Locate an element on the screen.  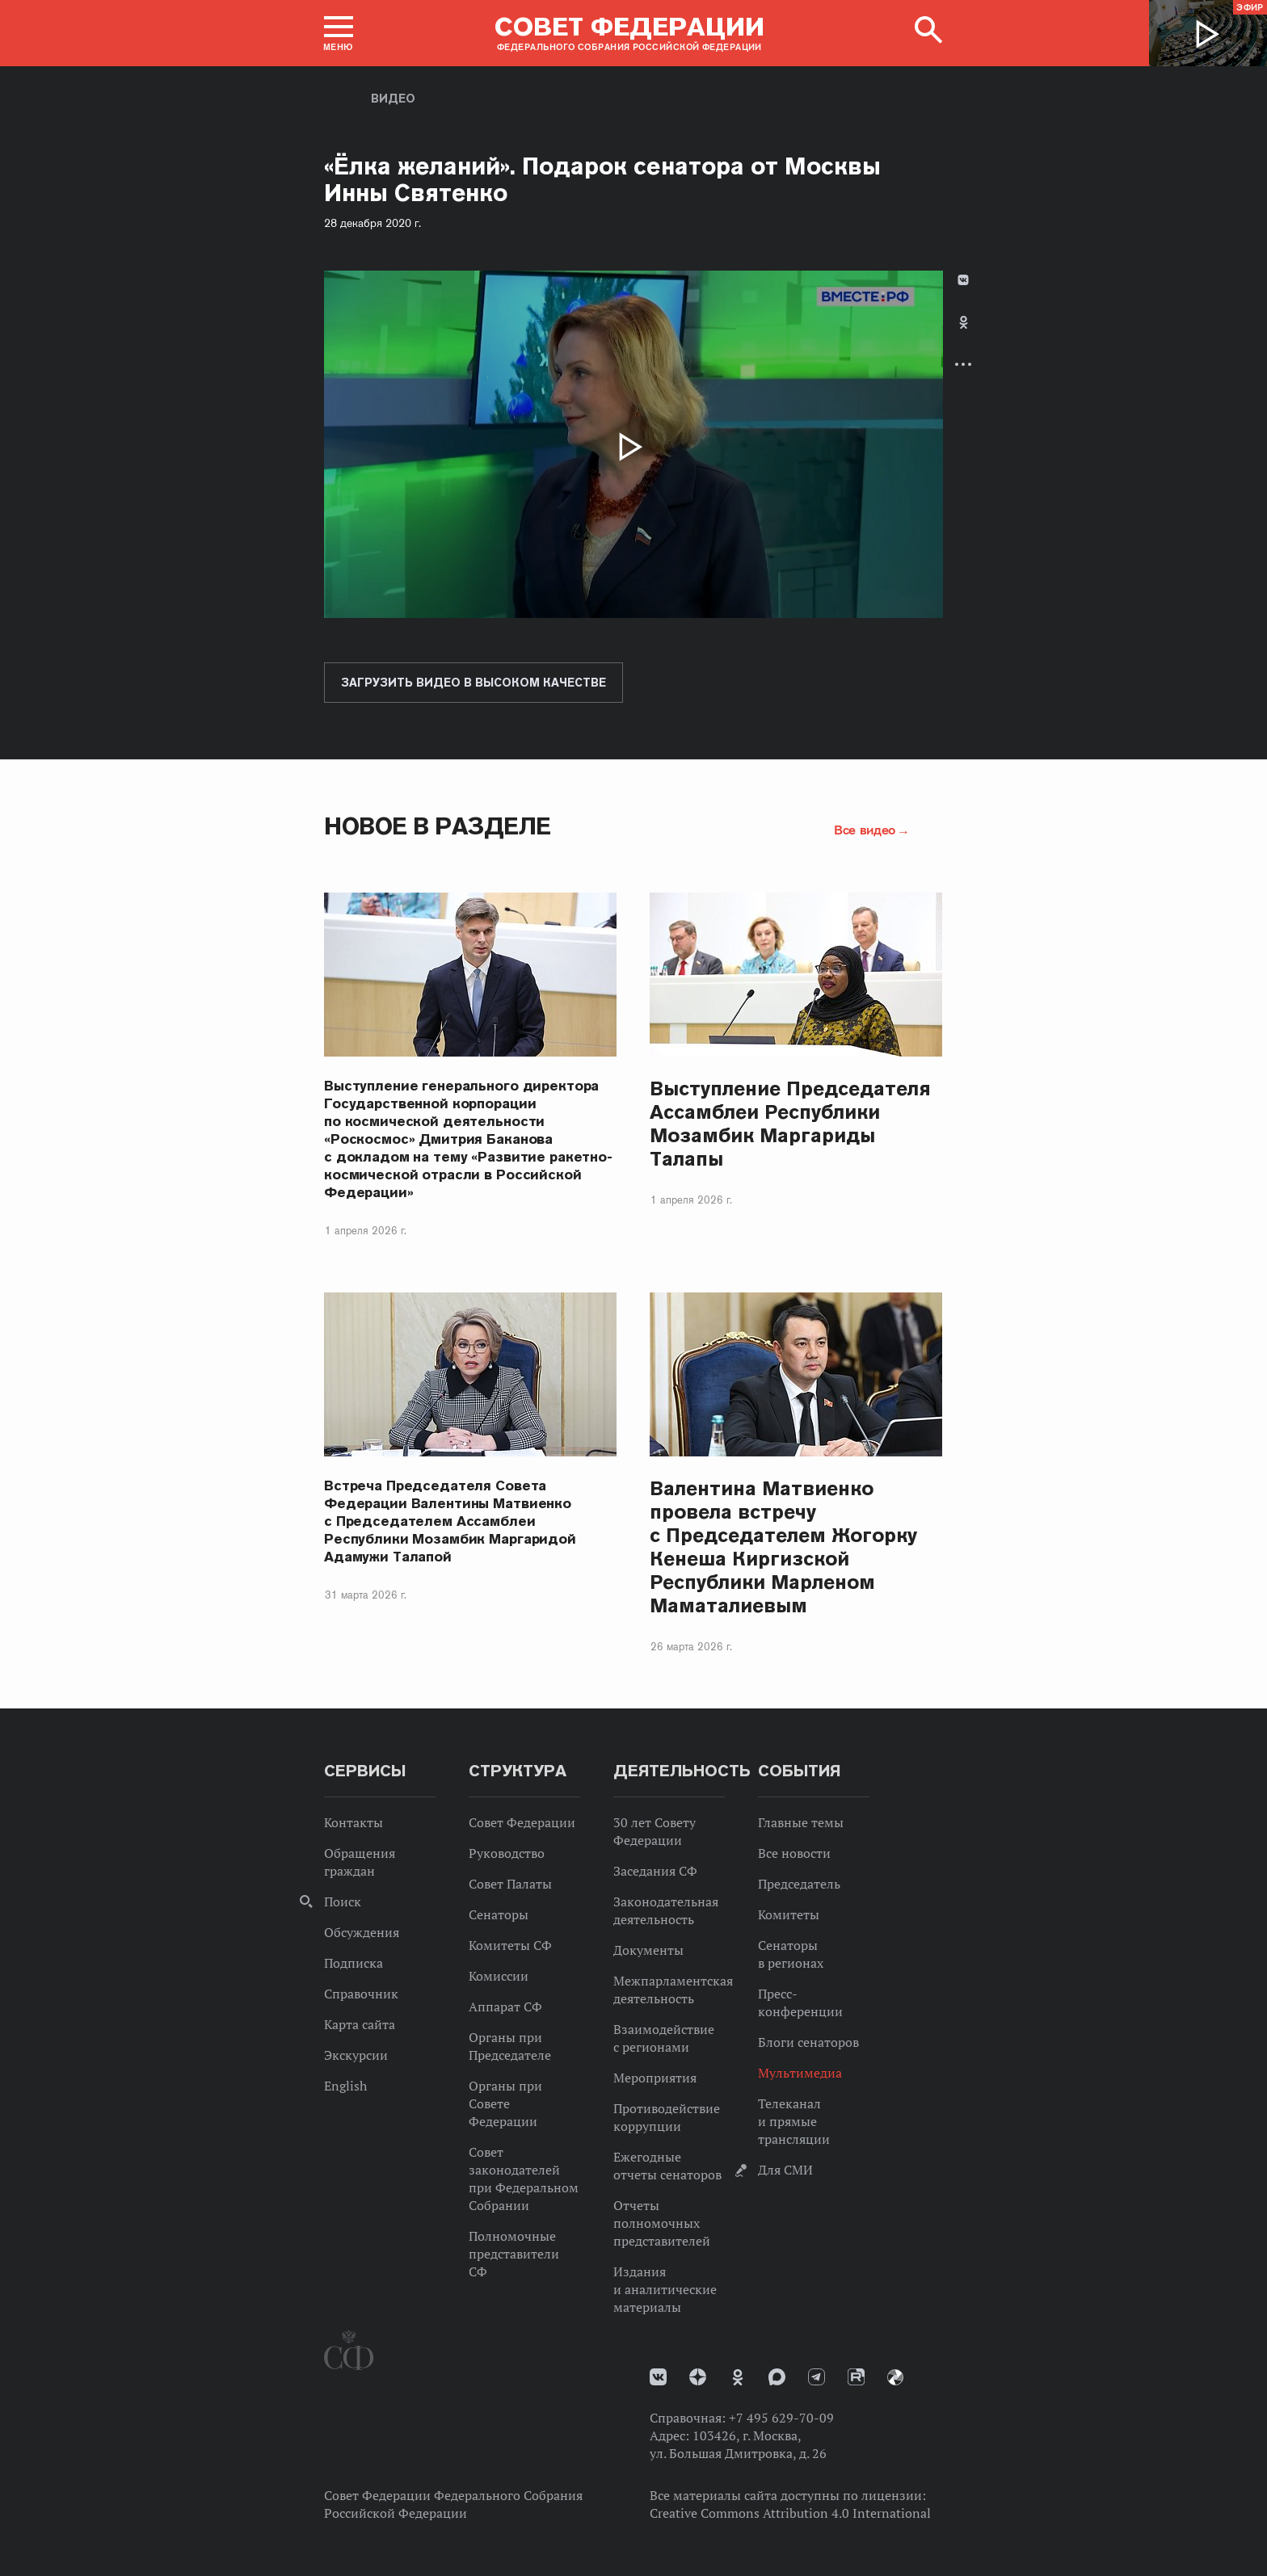
Подписка is located at coordinates (353, 1963).